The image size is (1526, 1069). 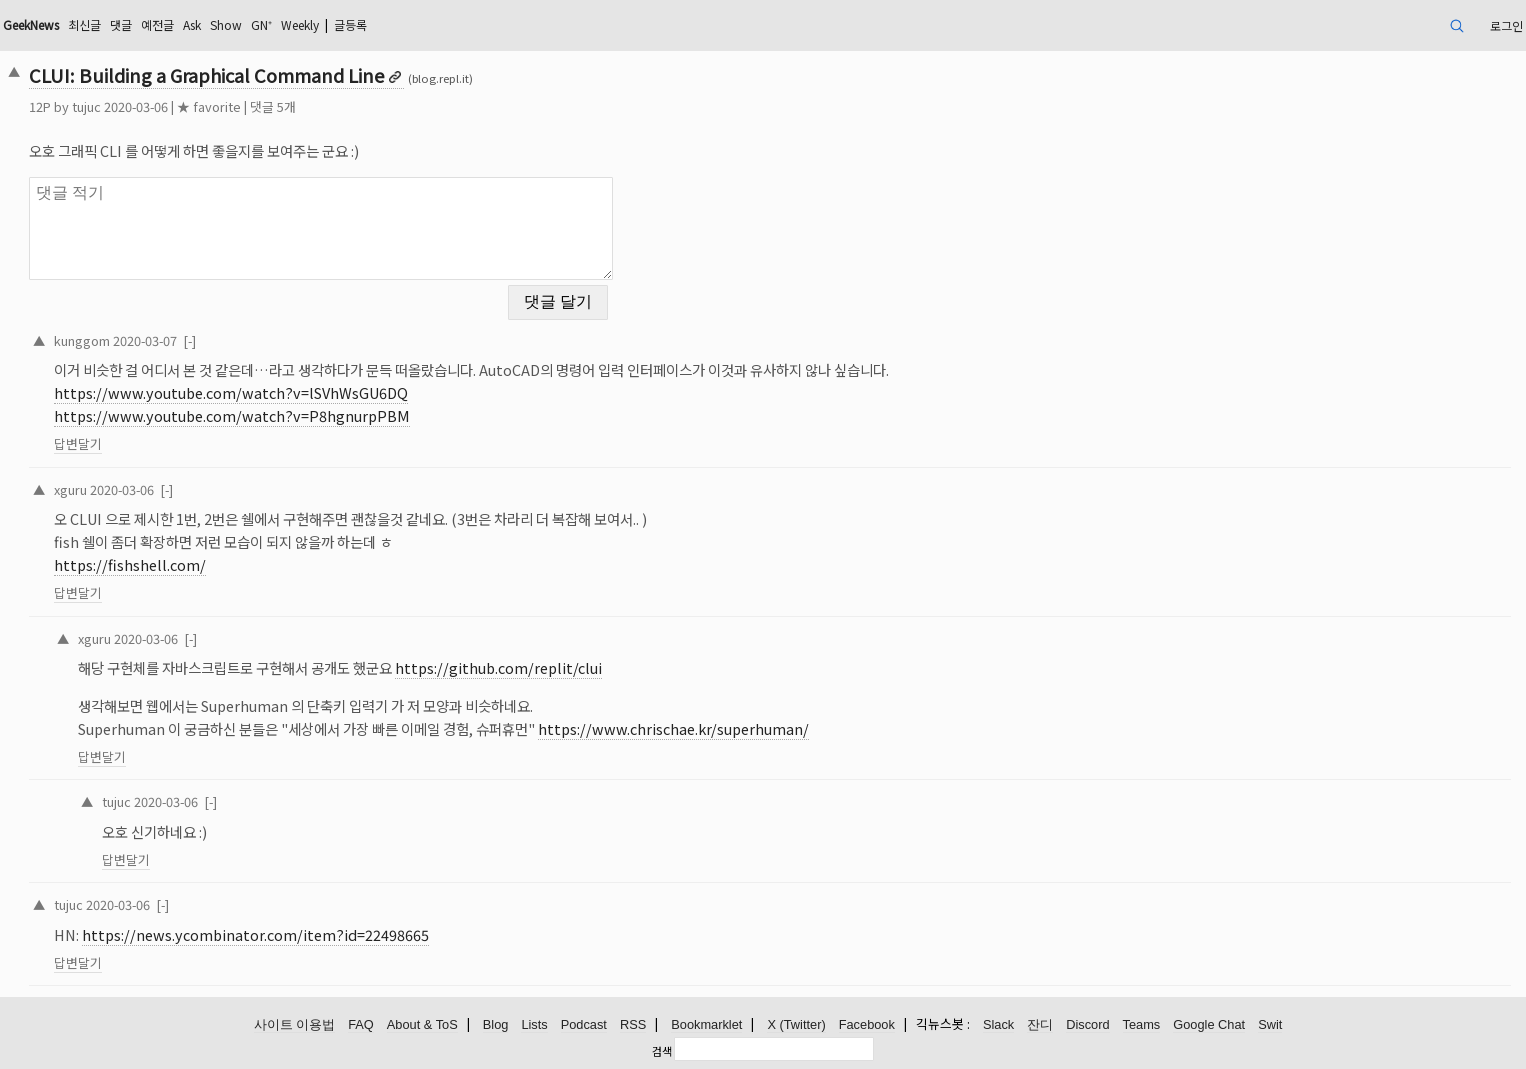 What do you see at coordinates (867, 1024) in the screenshot?
I see `Facebook` at bounding box center [867, 1024].